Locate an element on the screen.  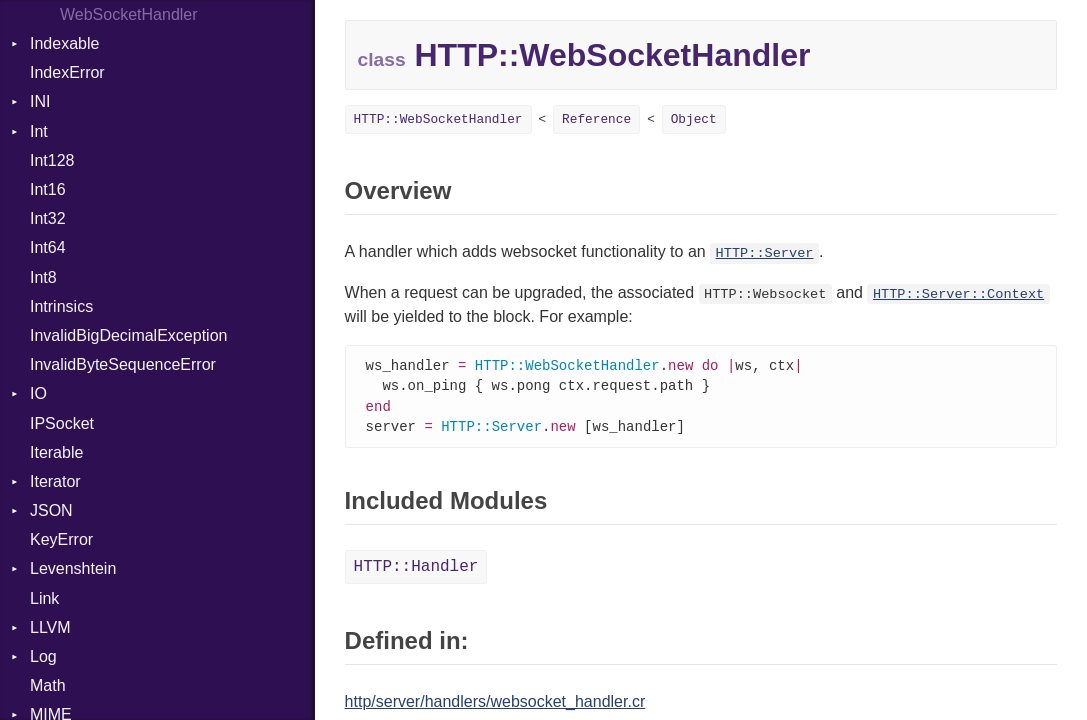
Math is located at coordinates (48, 685).